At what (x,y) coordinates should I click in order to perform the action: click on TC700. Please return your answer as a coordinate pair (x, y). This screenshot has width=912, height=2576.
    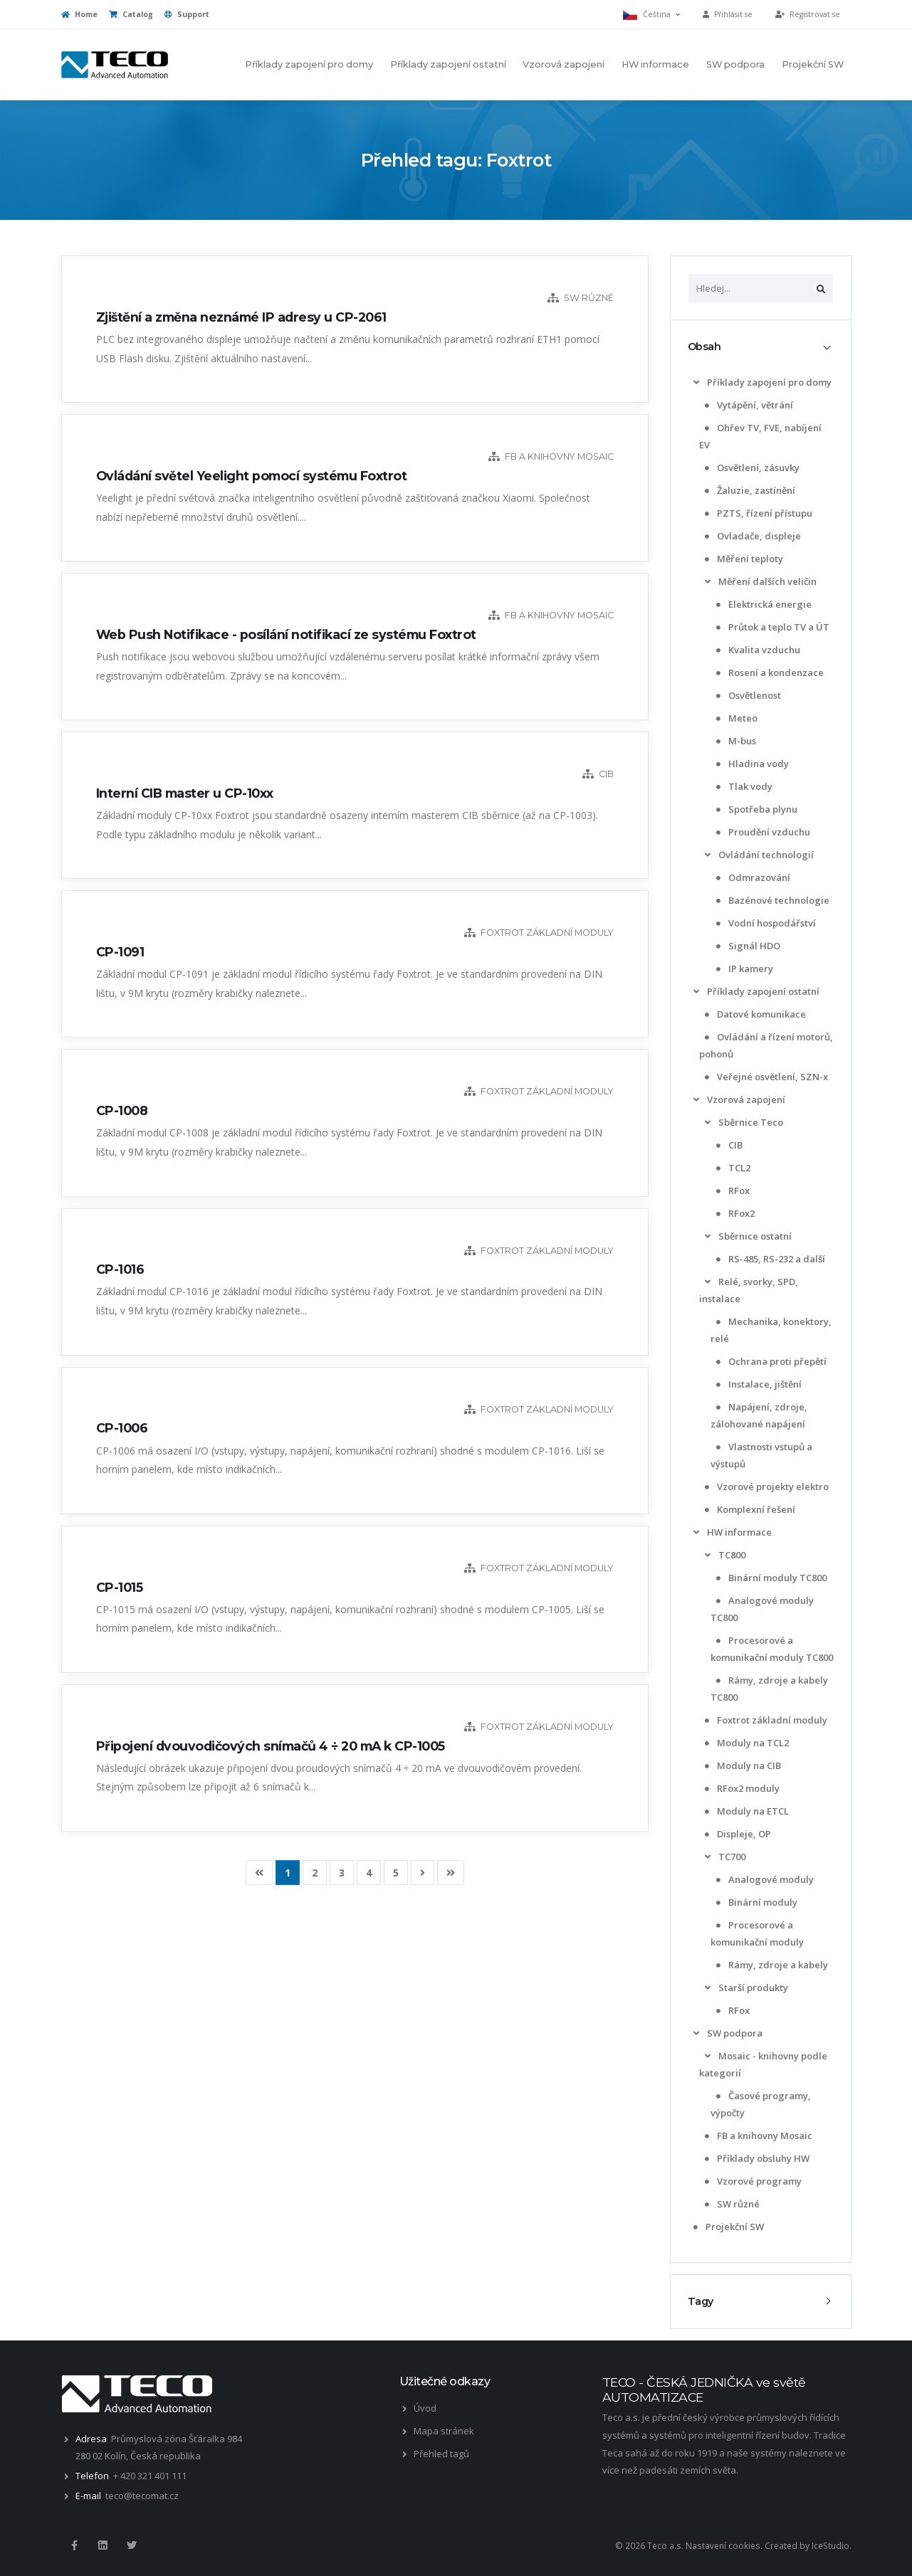
    Looking at the image, I should click on (723, 1856).